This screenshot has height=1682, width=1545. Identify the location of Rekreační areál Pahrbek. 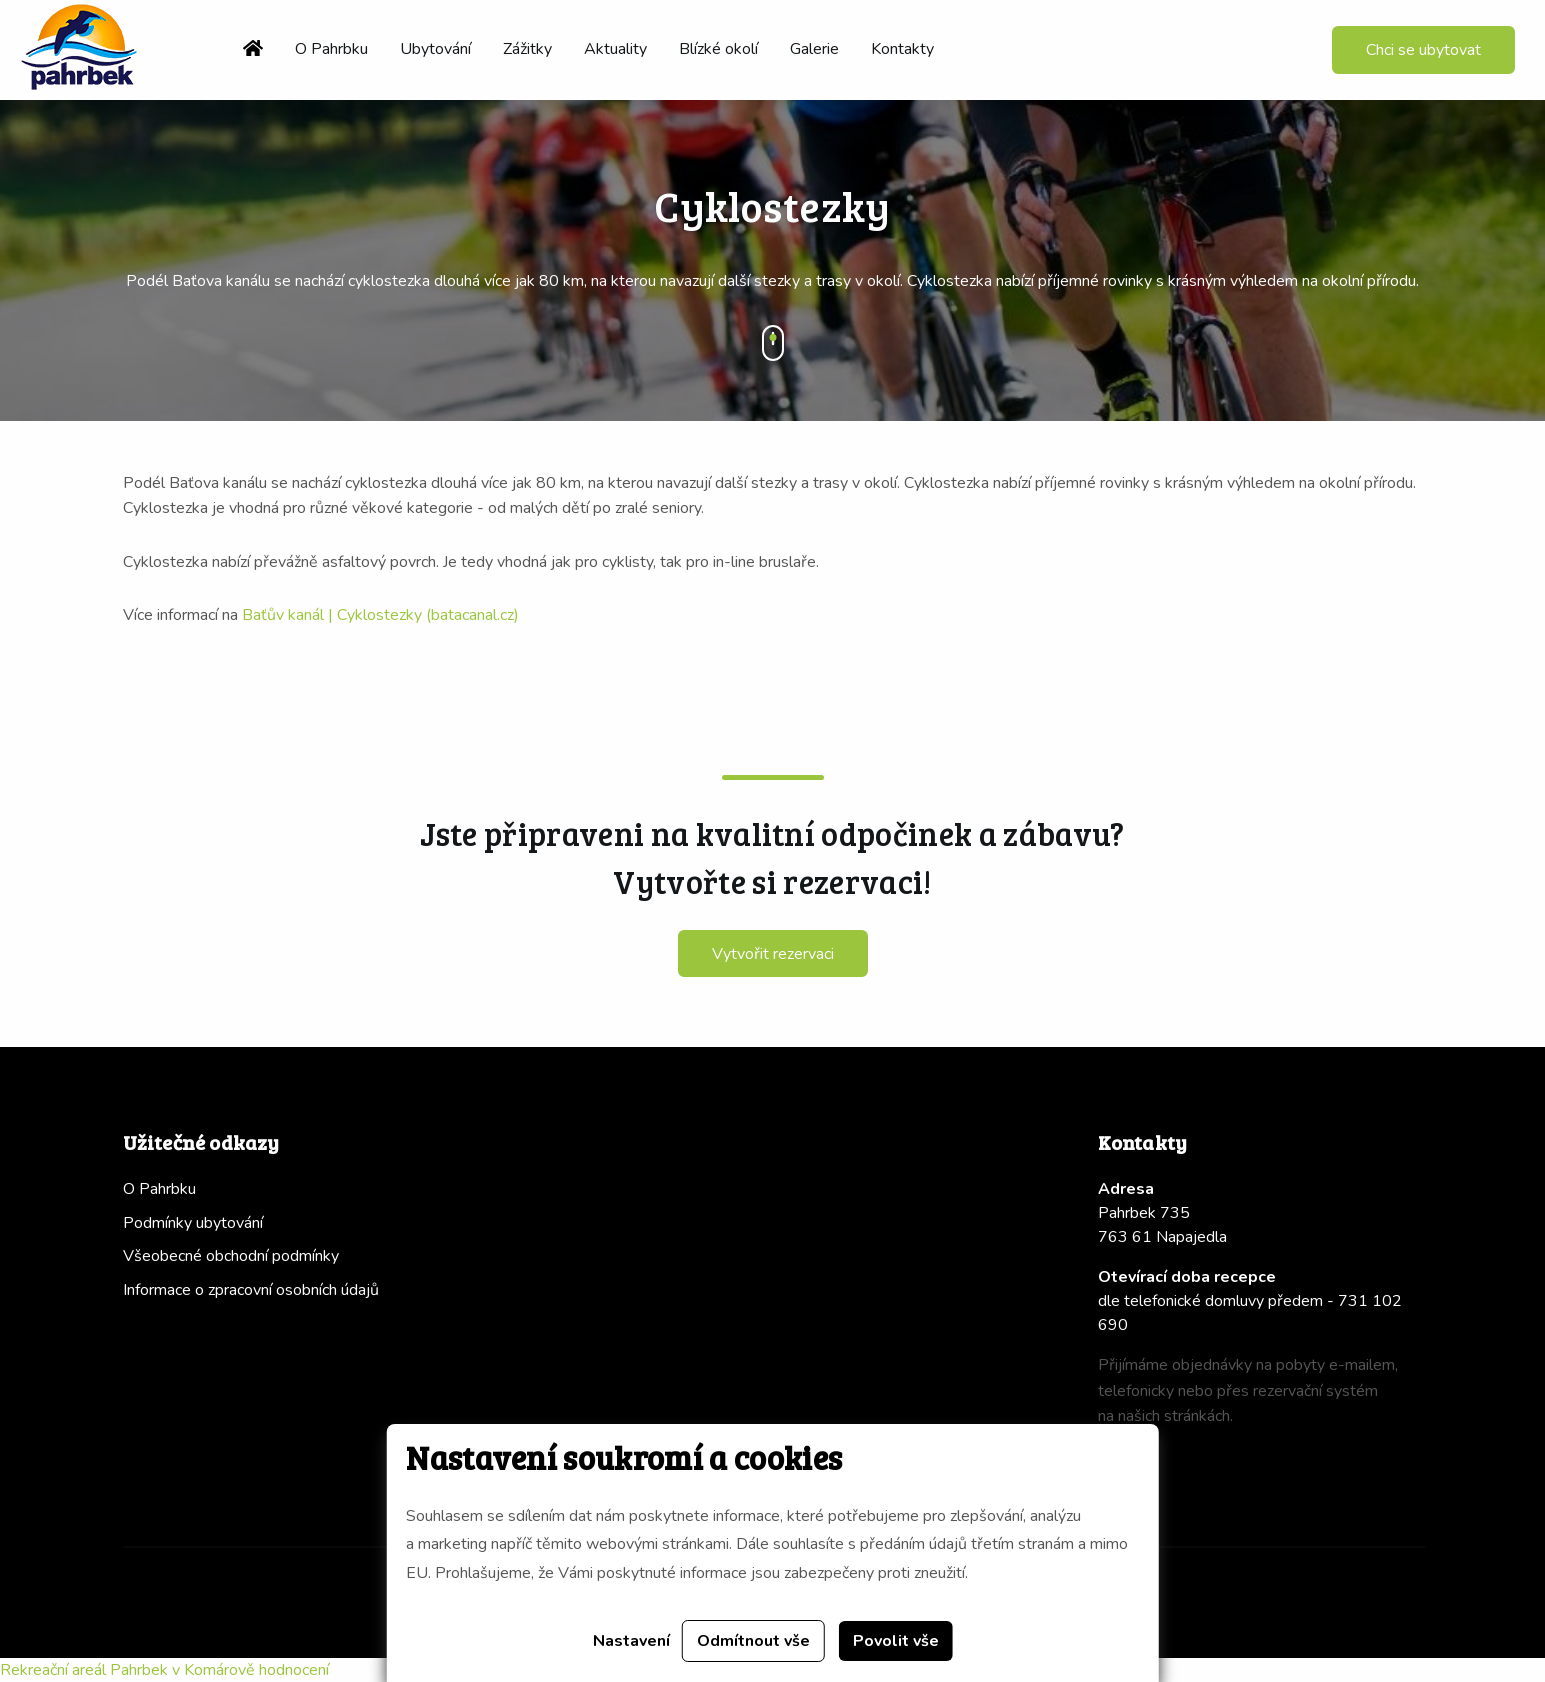
(84, 1670).